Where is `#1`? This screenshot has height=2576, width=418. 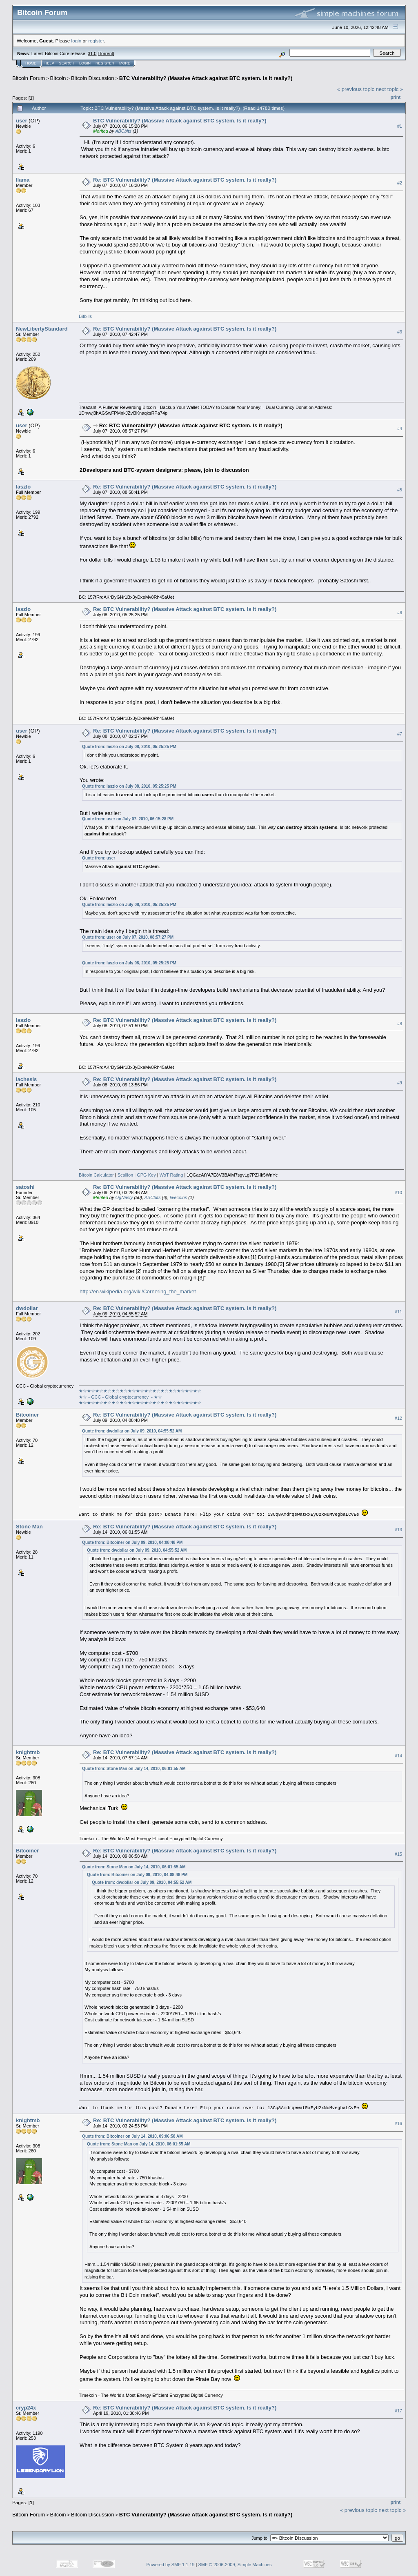 #1 is located at coordinates (399, 126).